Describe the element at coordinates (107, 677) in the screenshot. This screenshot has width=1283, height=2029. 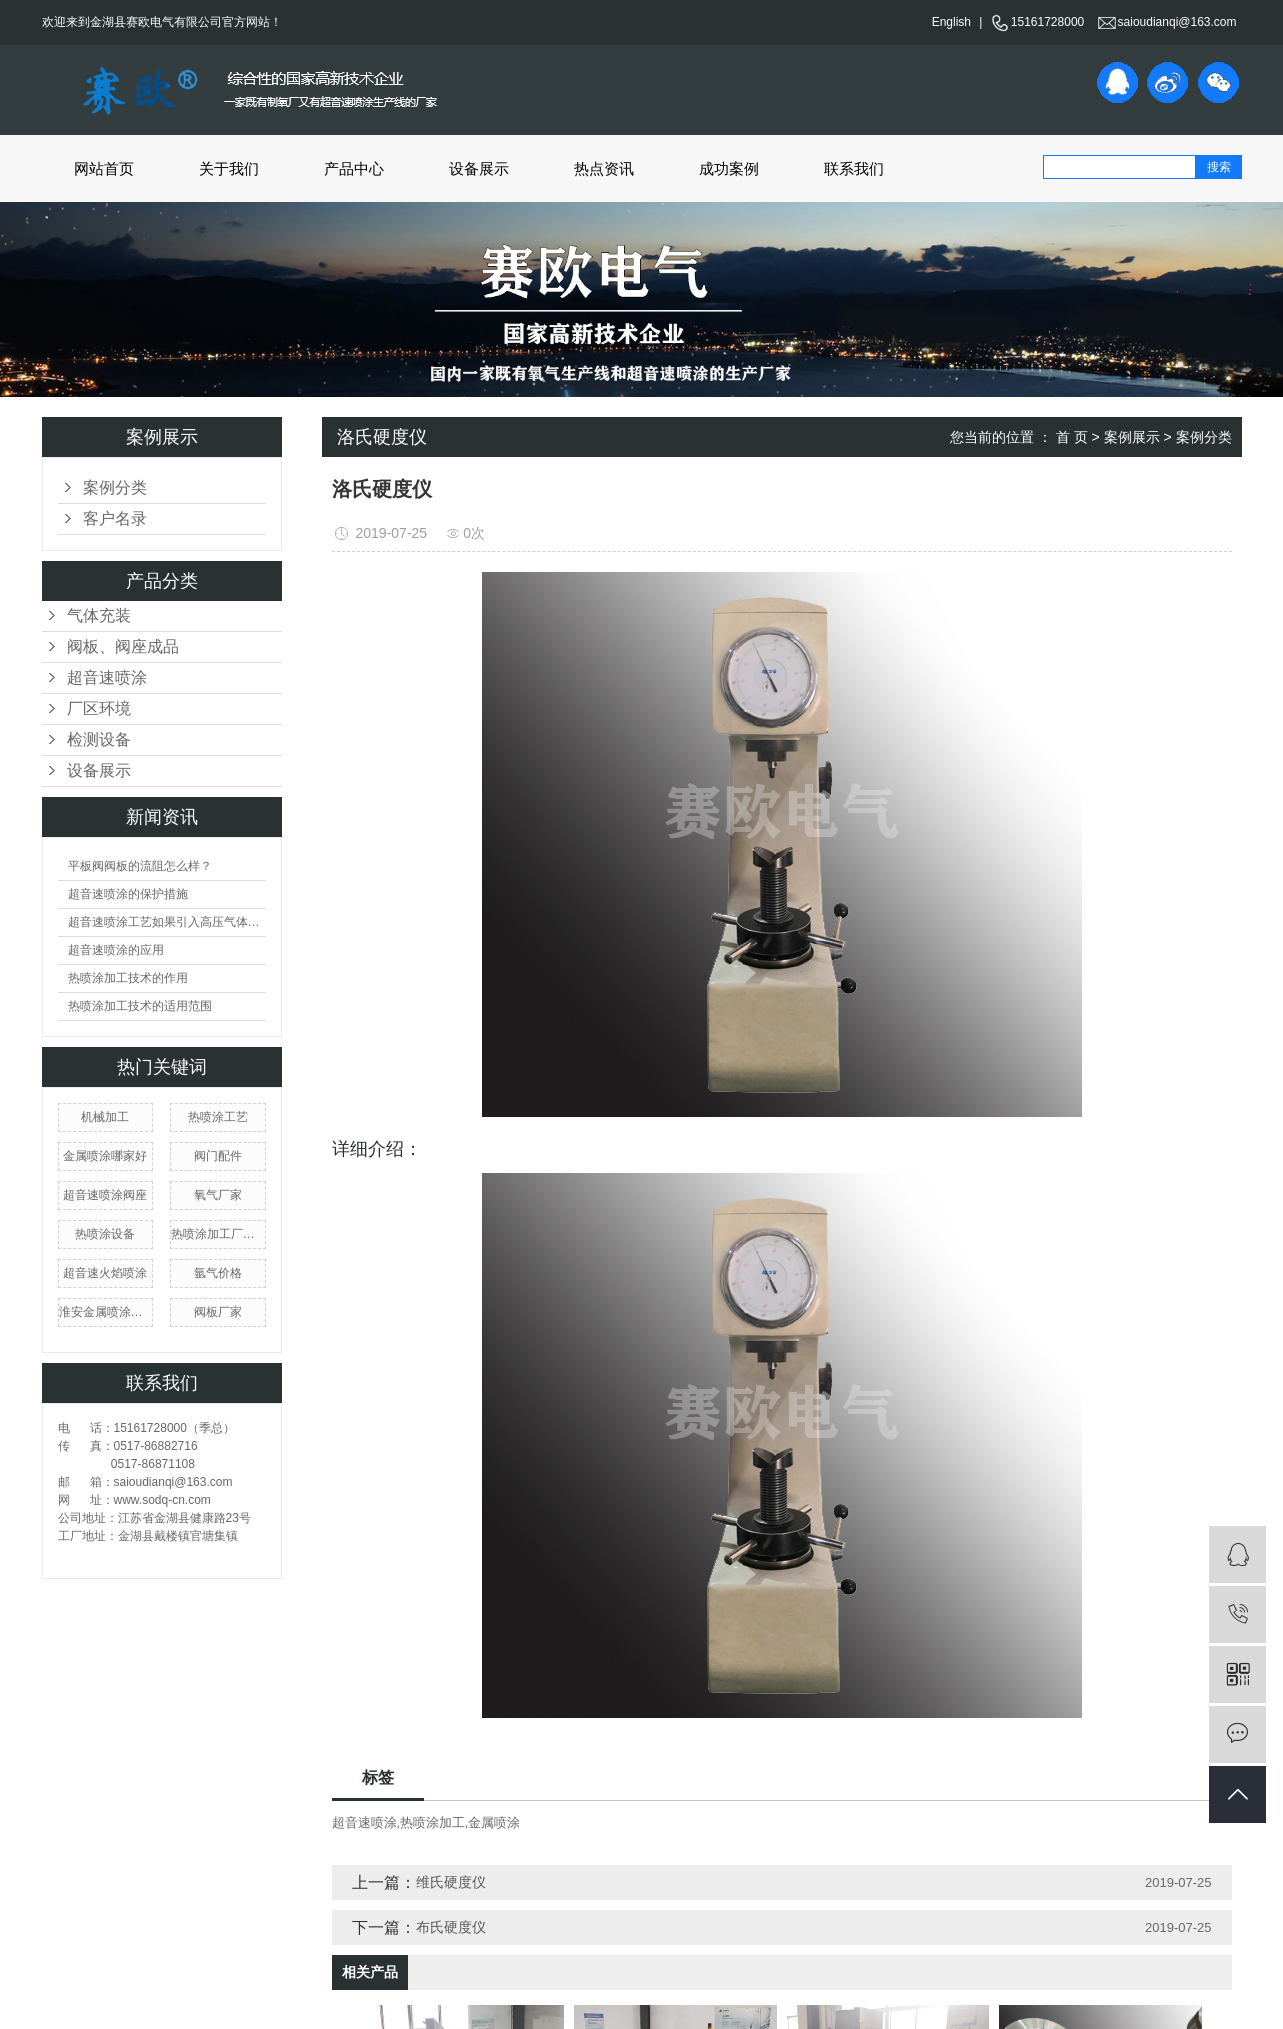
I see `超音速喷涂` at that location.